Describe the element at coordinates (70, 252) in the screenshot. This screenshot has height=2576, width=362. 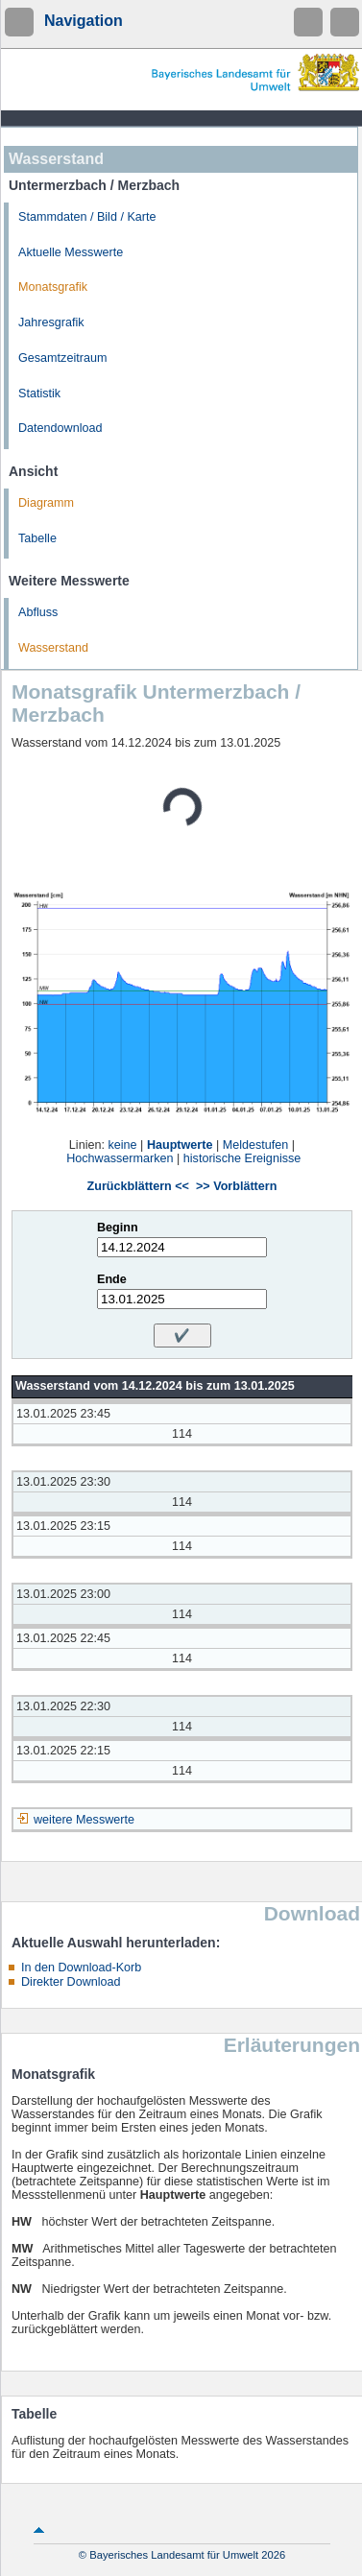
I see `Aktuelle Messwerte` at that location.